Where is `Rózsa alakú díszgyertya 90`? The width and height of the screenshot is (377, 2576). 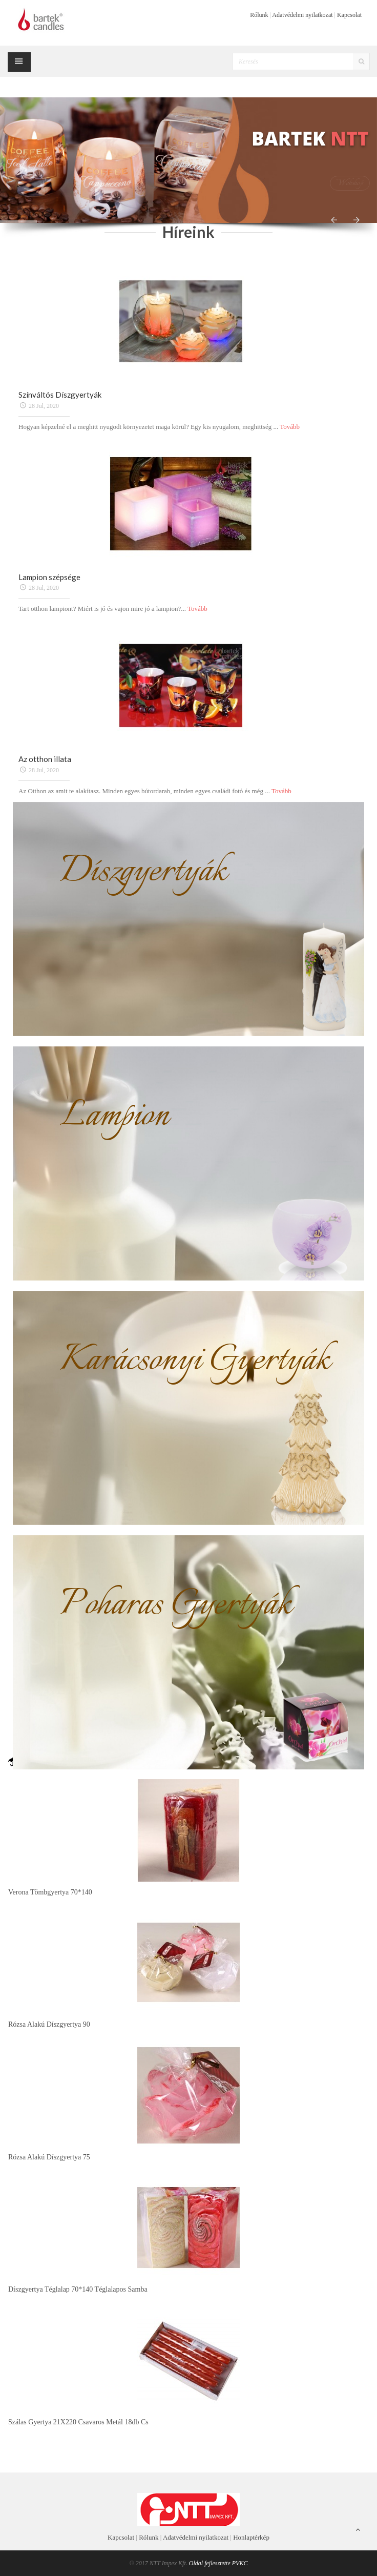
Rózsa alakú díszgyertya 90 is located at coordinates (49, 2024).